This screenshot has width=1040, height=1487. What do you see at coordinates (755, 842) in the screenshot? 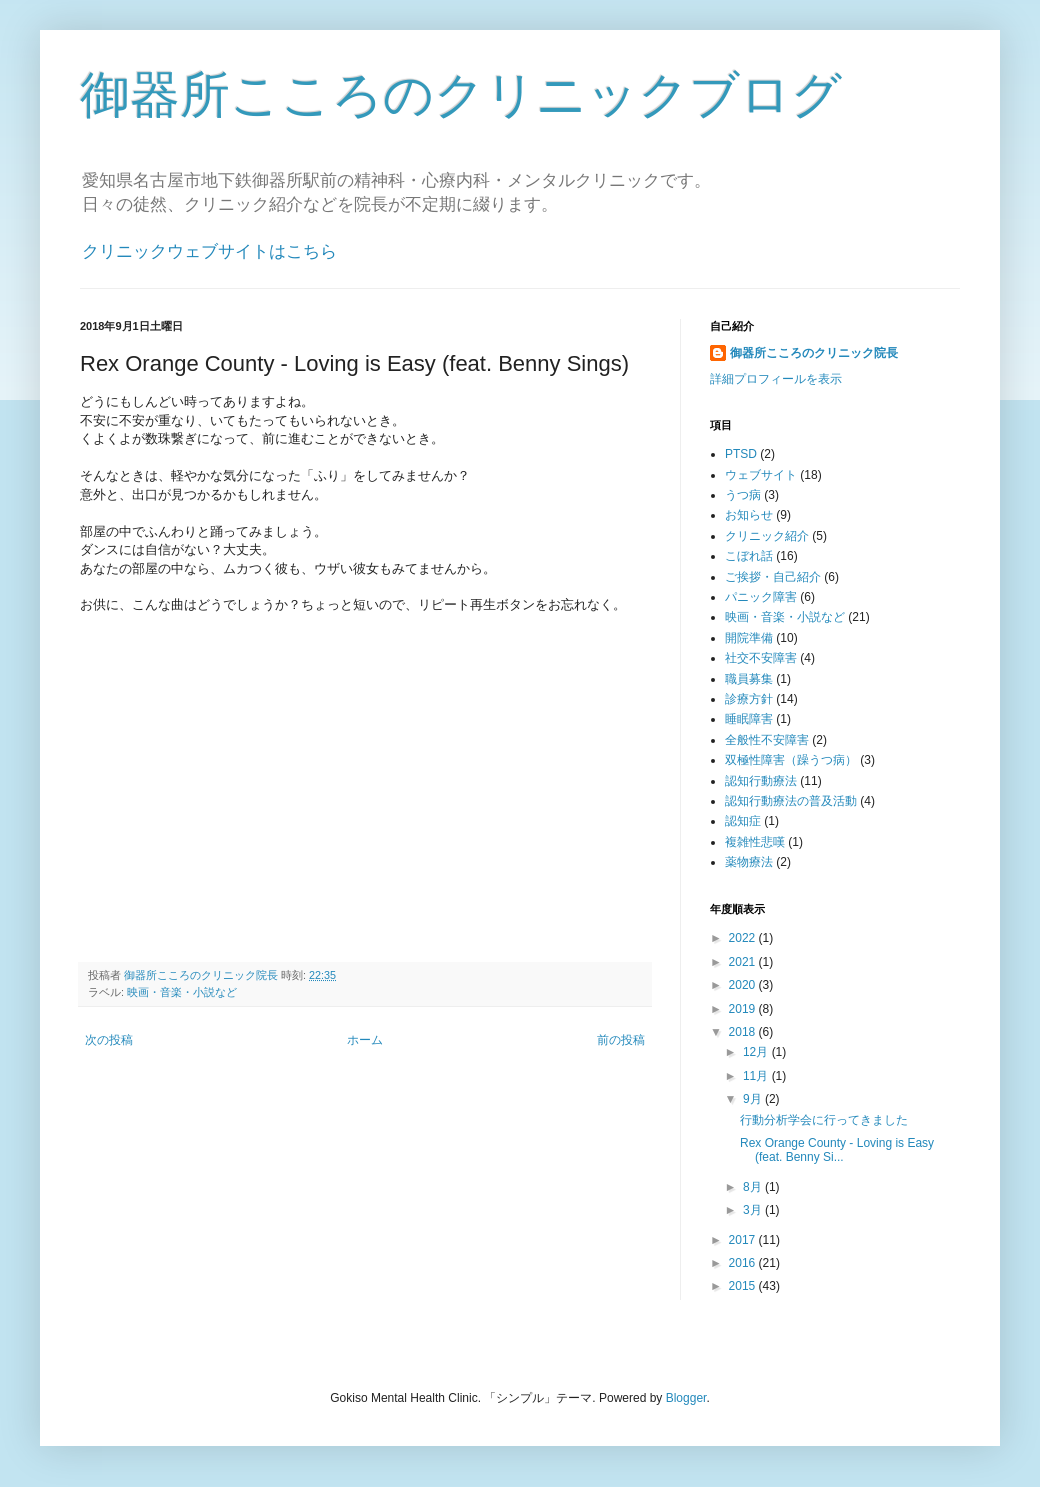
I see `複雑性悲嘆` at bounding box center [755, 842].